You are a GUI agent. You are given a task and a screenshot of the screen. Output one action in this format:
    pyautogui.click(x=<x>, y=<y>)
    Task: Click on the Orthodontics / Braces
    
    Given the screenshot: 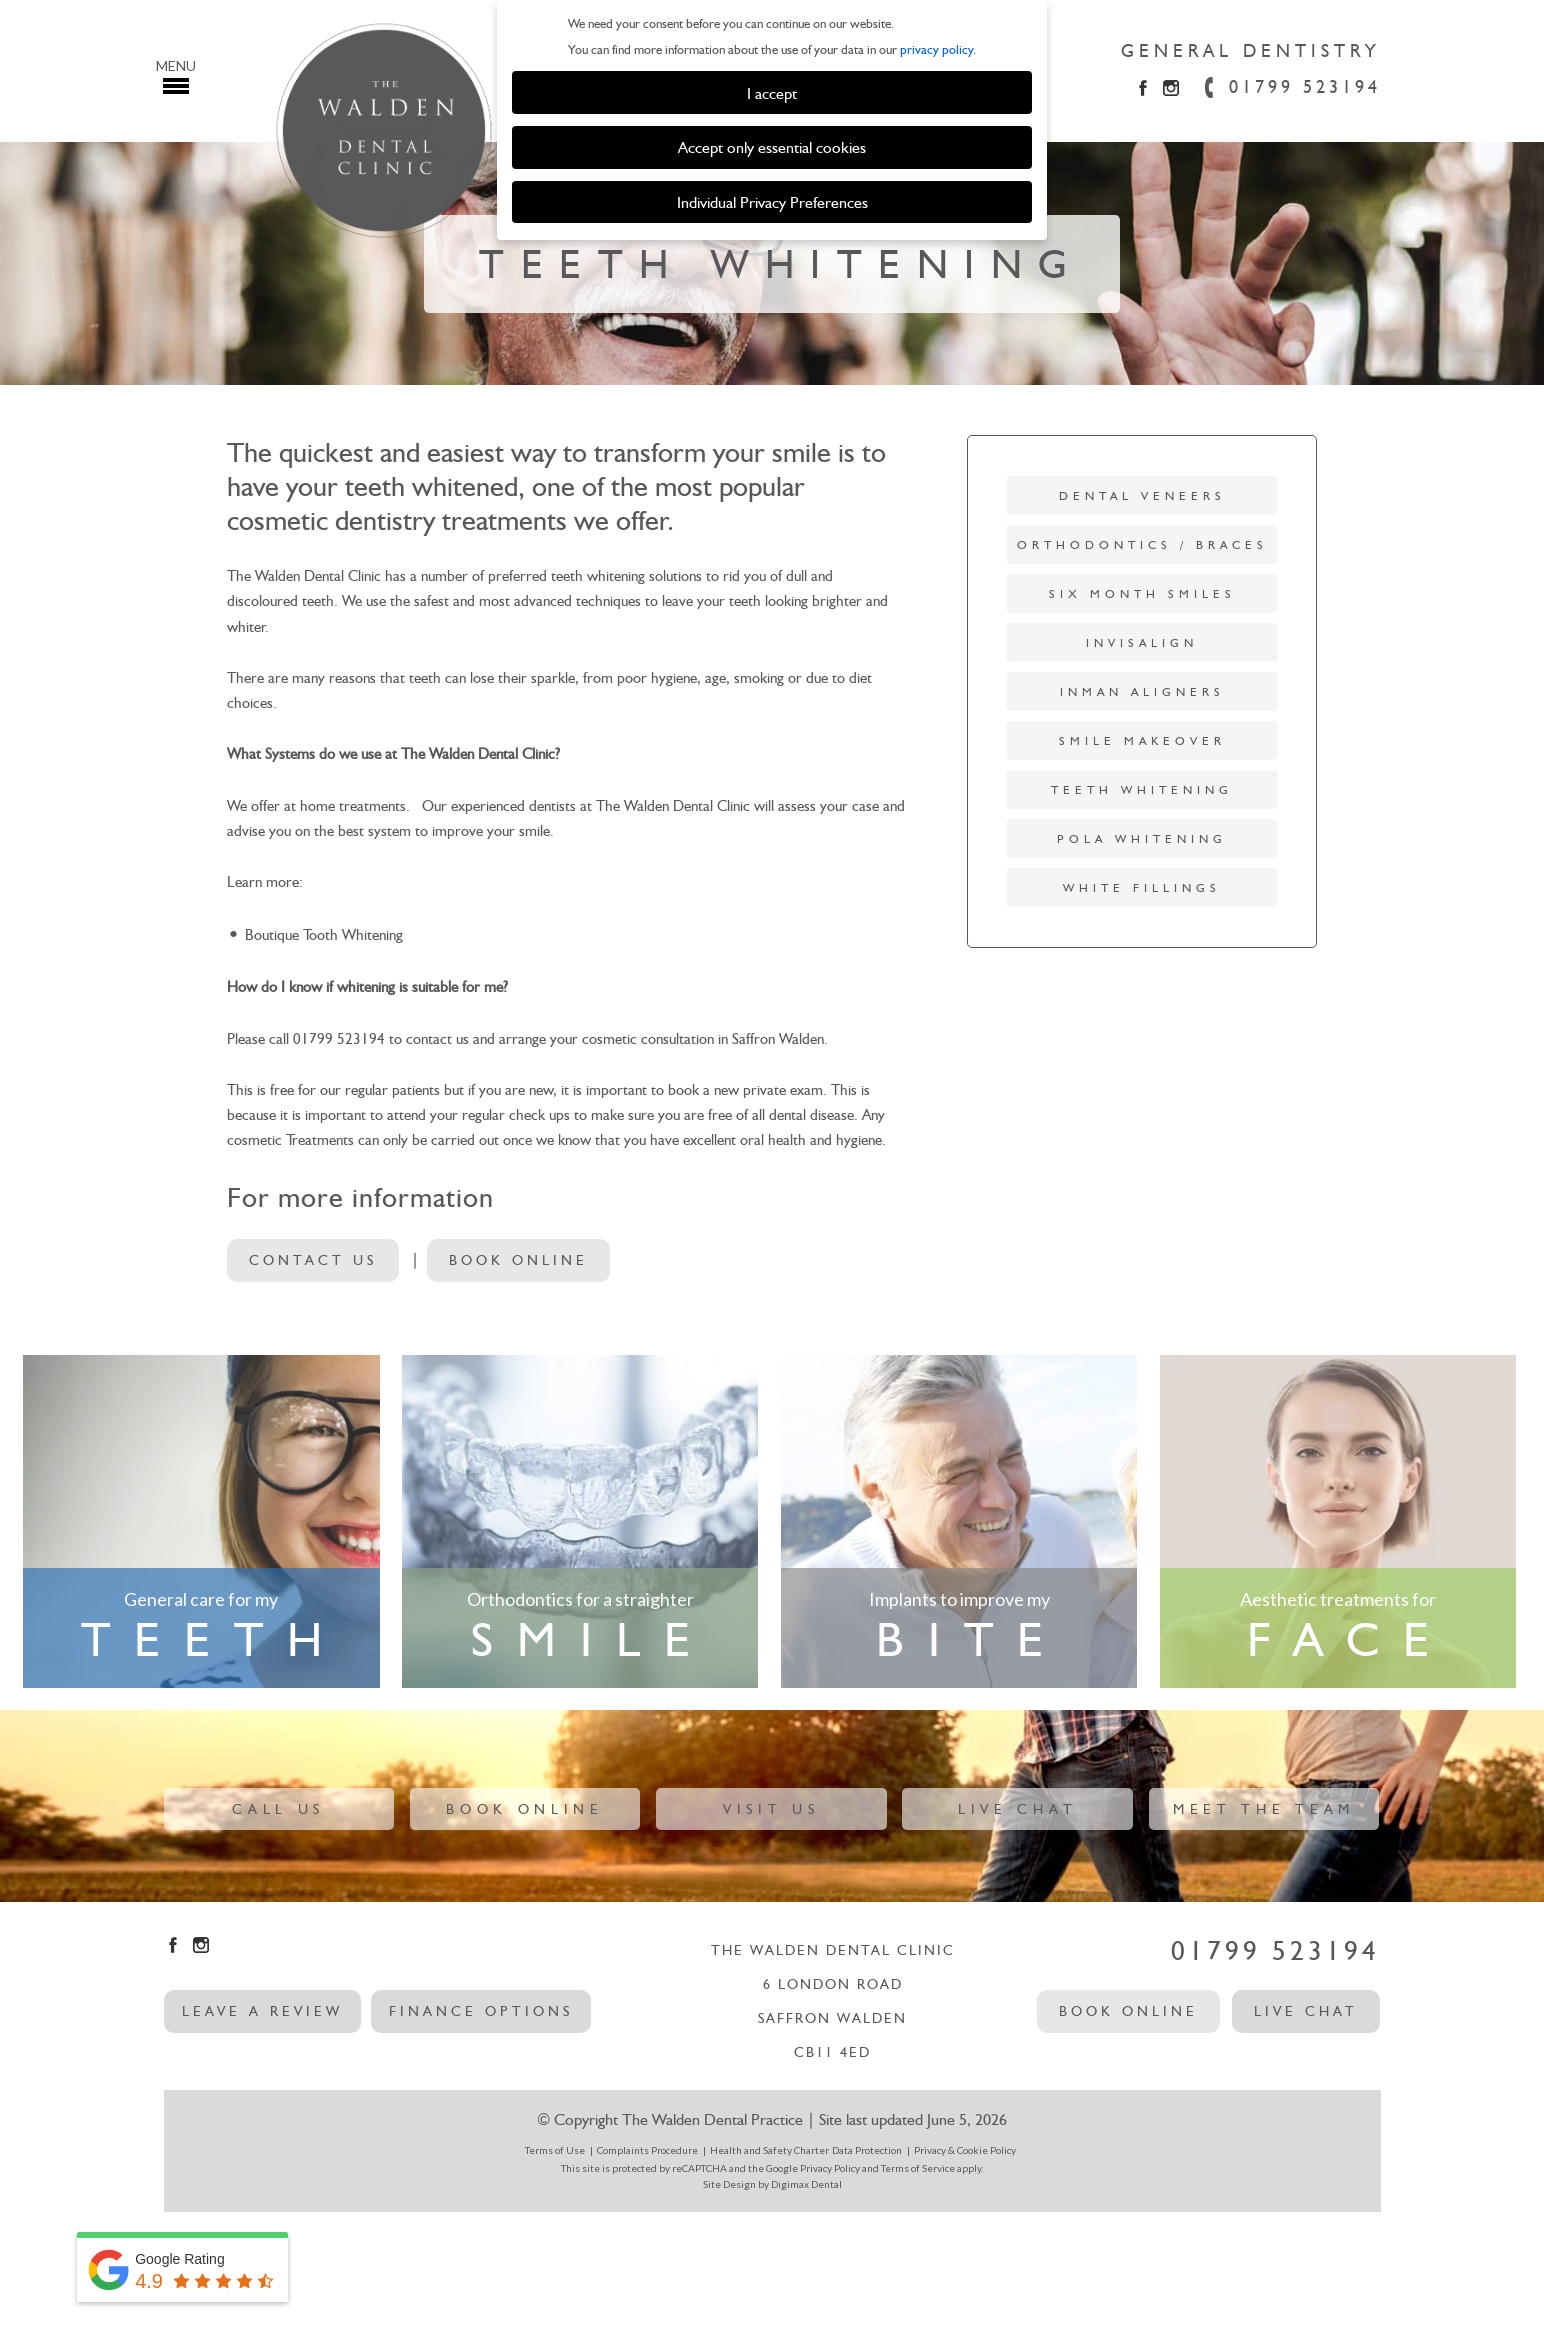 What is the action you would take?
    pyautogui.click(x=1142, y=545)
    